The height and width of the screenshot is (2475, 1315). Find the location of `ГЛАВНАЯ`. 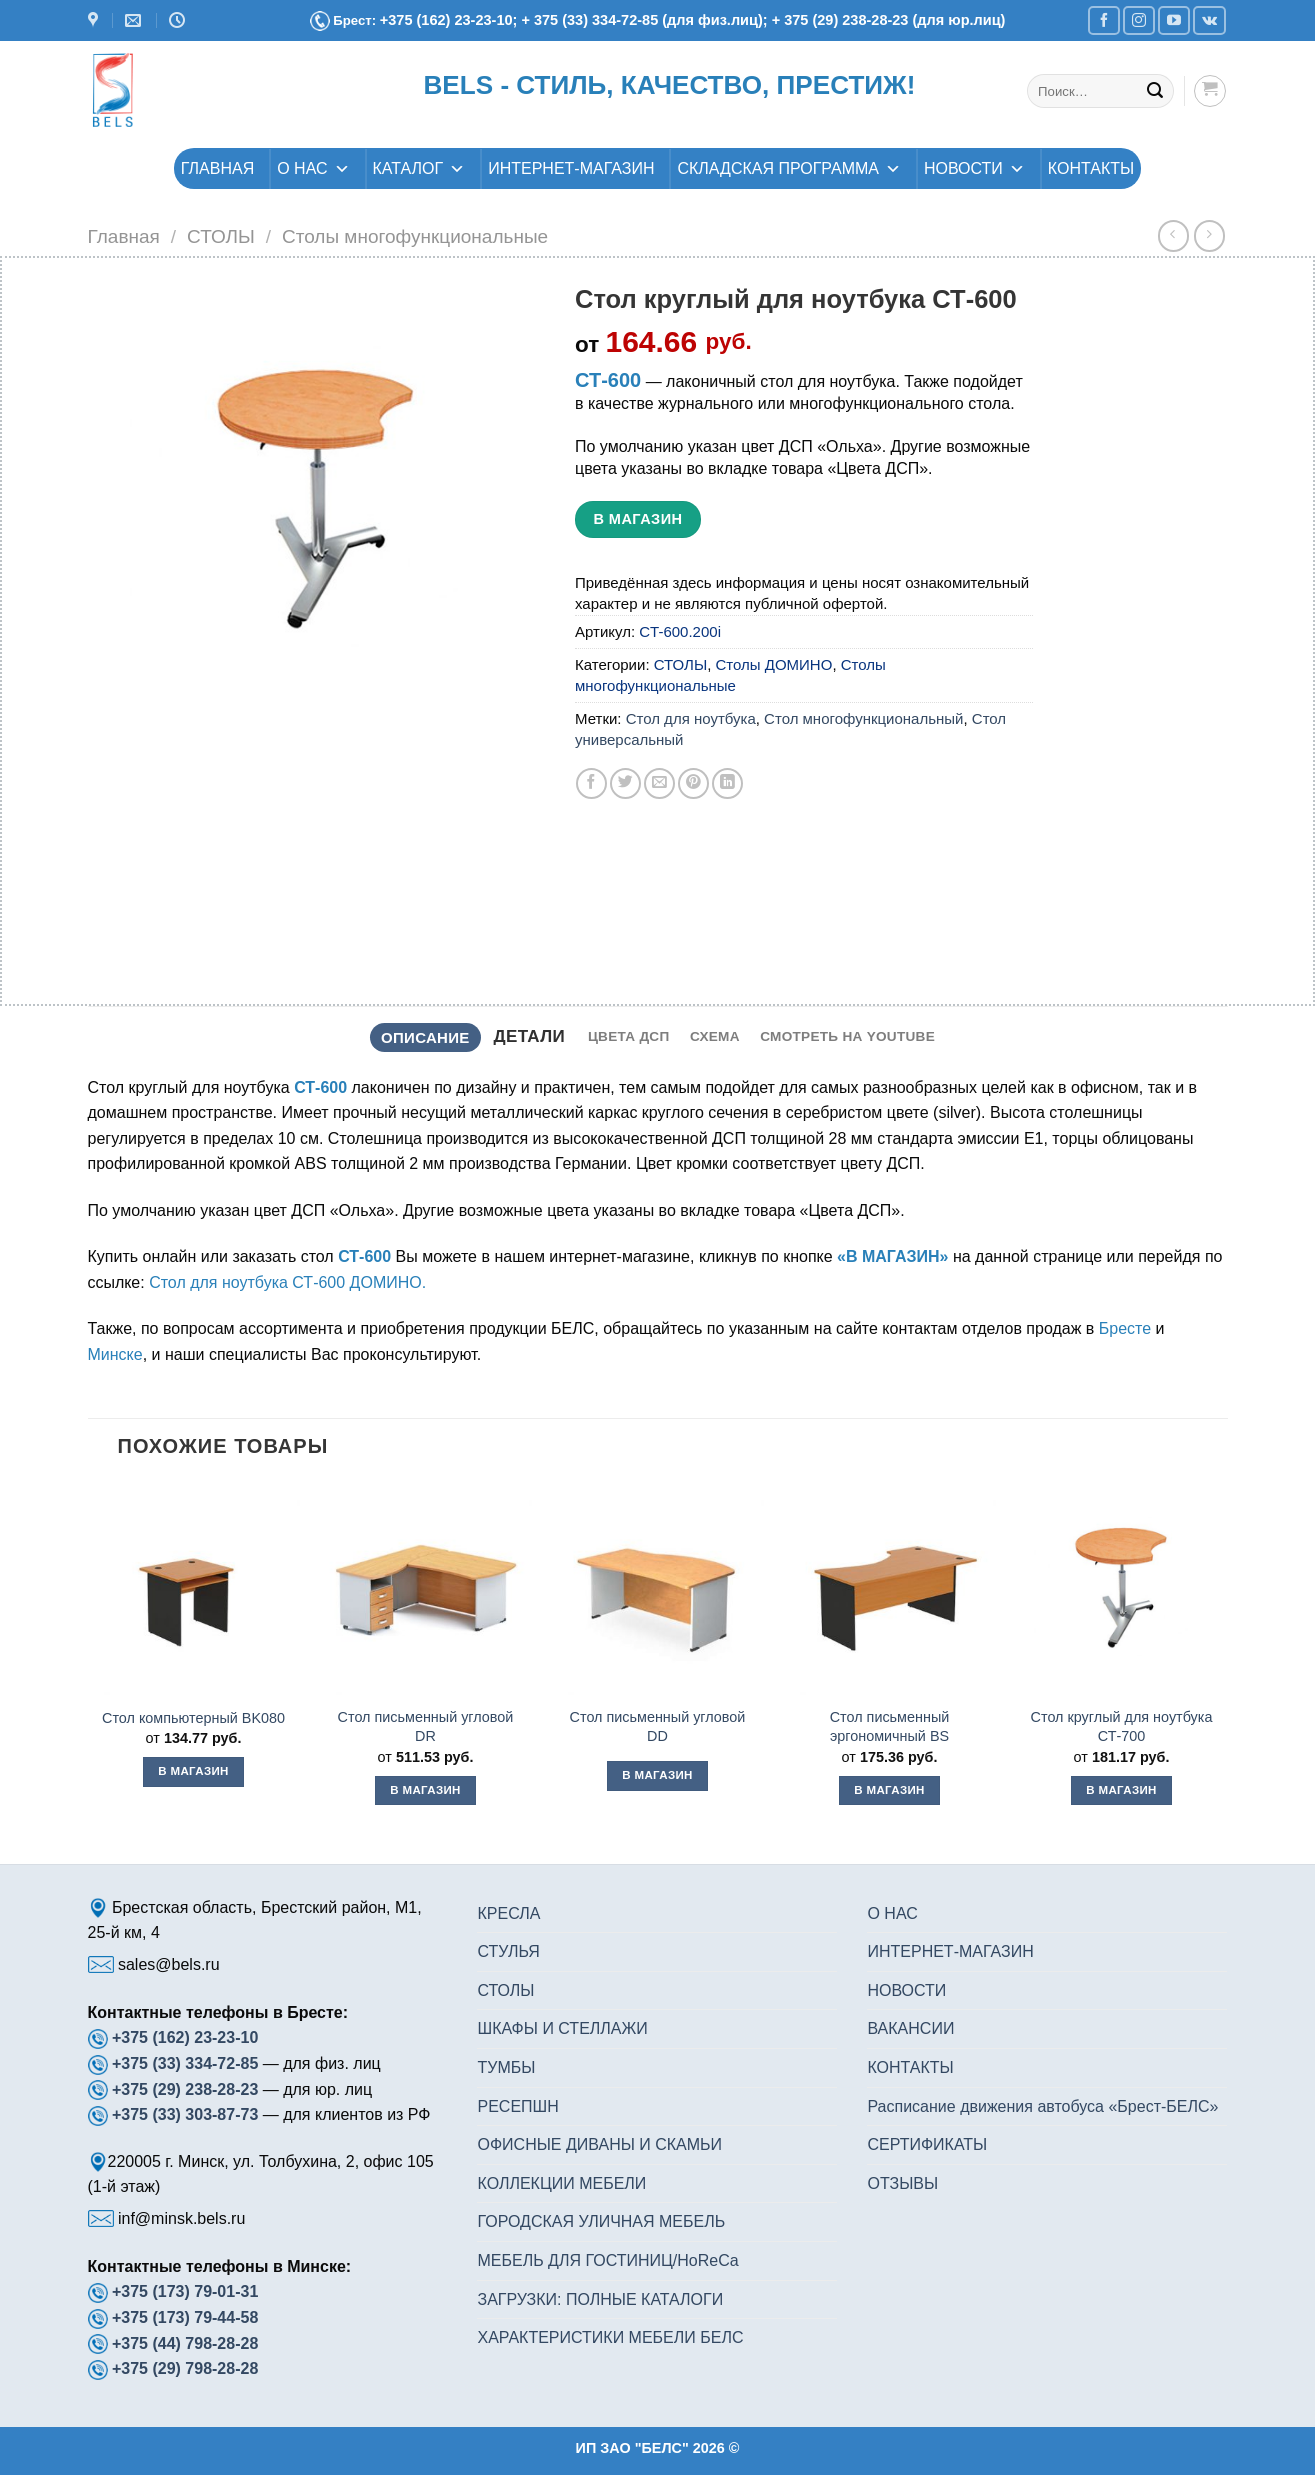

ГЛАВНАЯ is located at coordinates (217, 168).